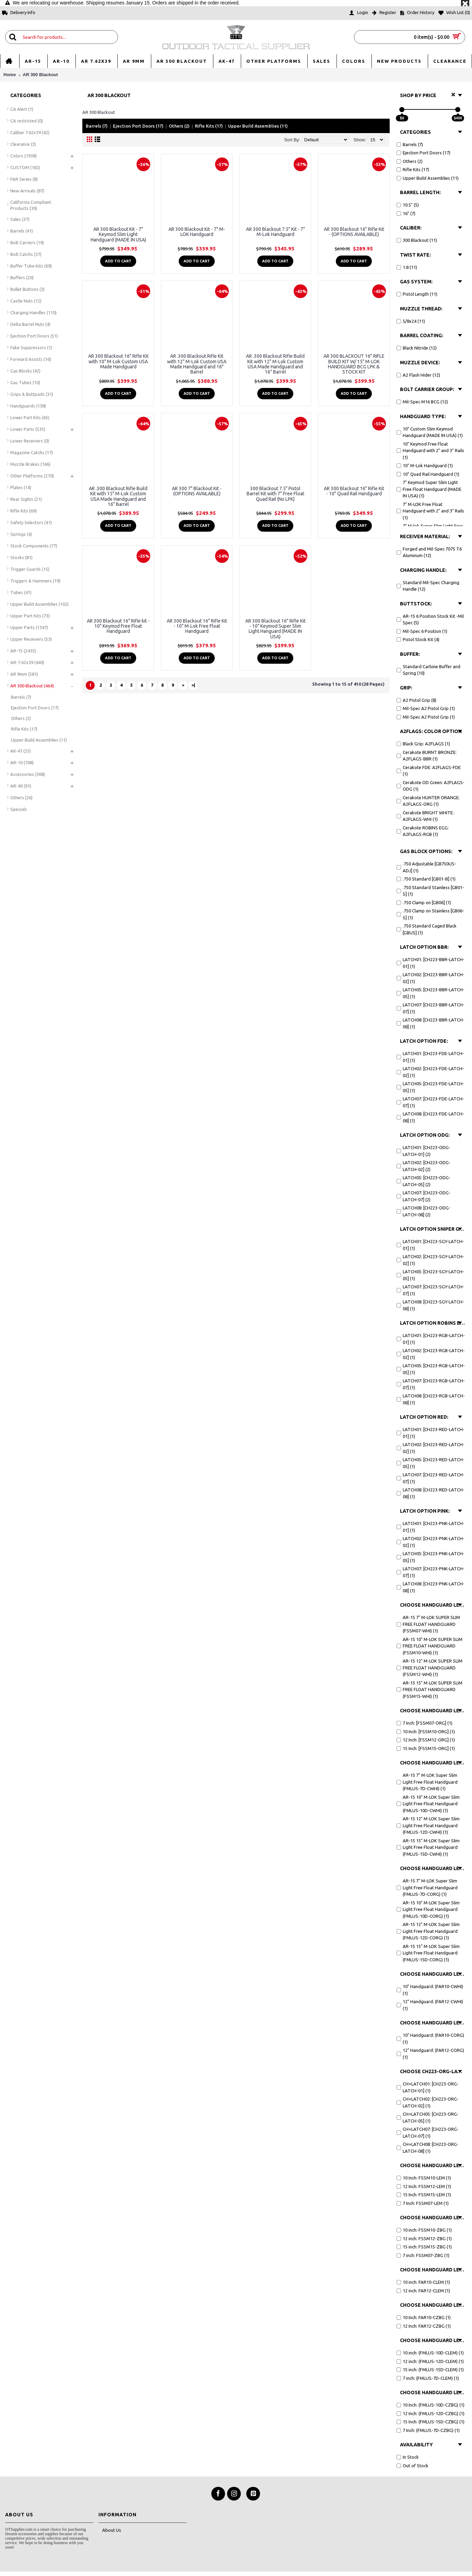 The image size is (472, 2576). I want to click on AR 300 Blackout 16" Rifle Kit - 10" Keymod Super Slim Light Hanguard (MADE IN USA), so click(275, 628).